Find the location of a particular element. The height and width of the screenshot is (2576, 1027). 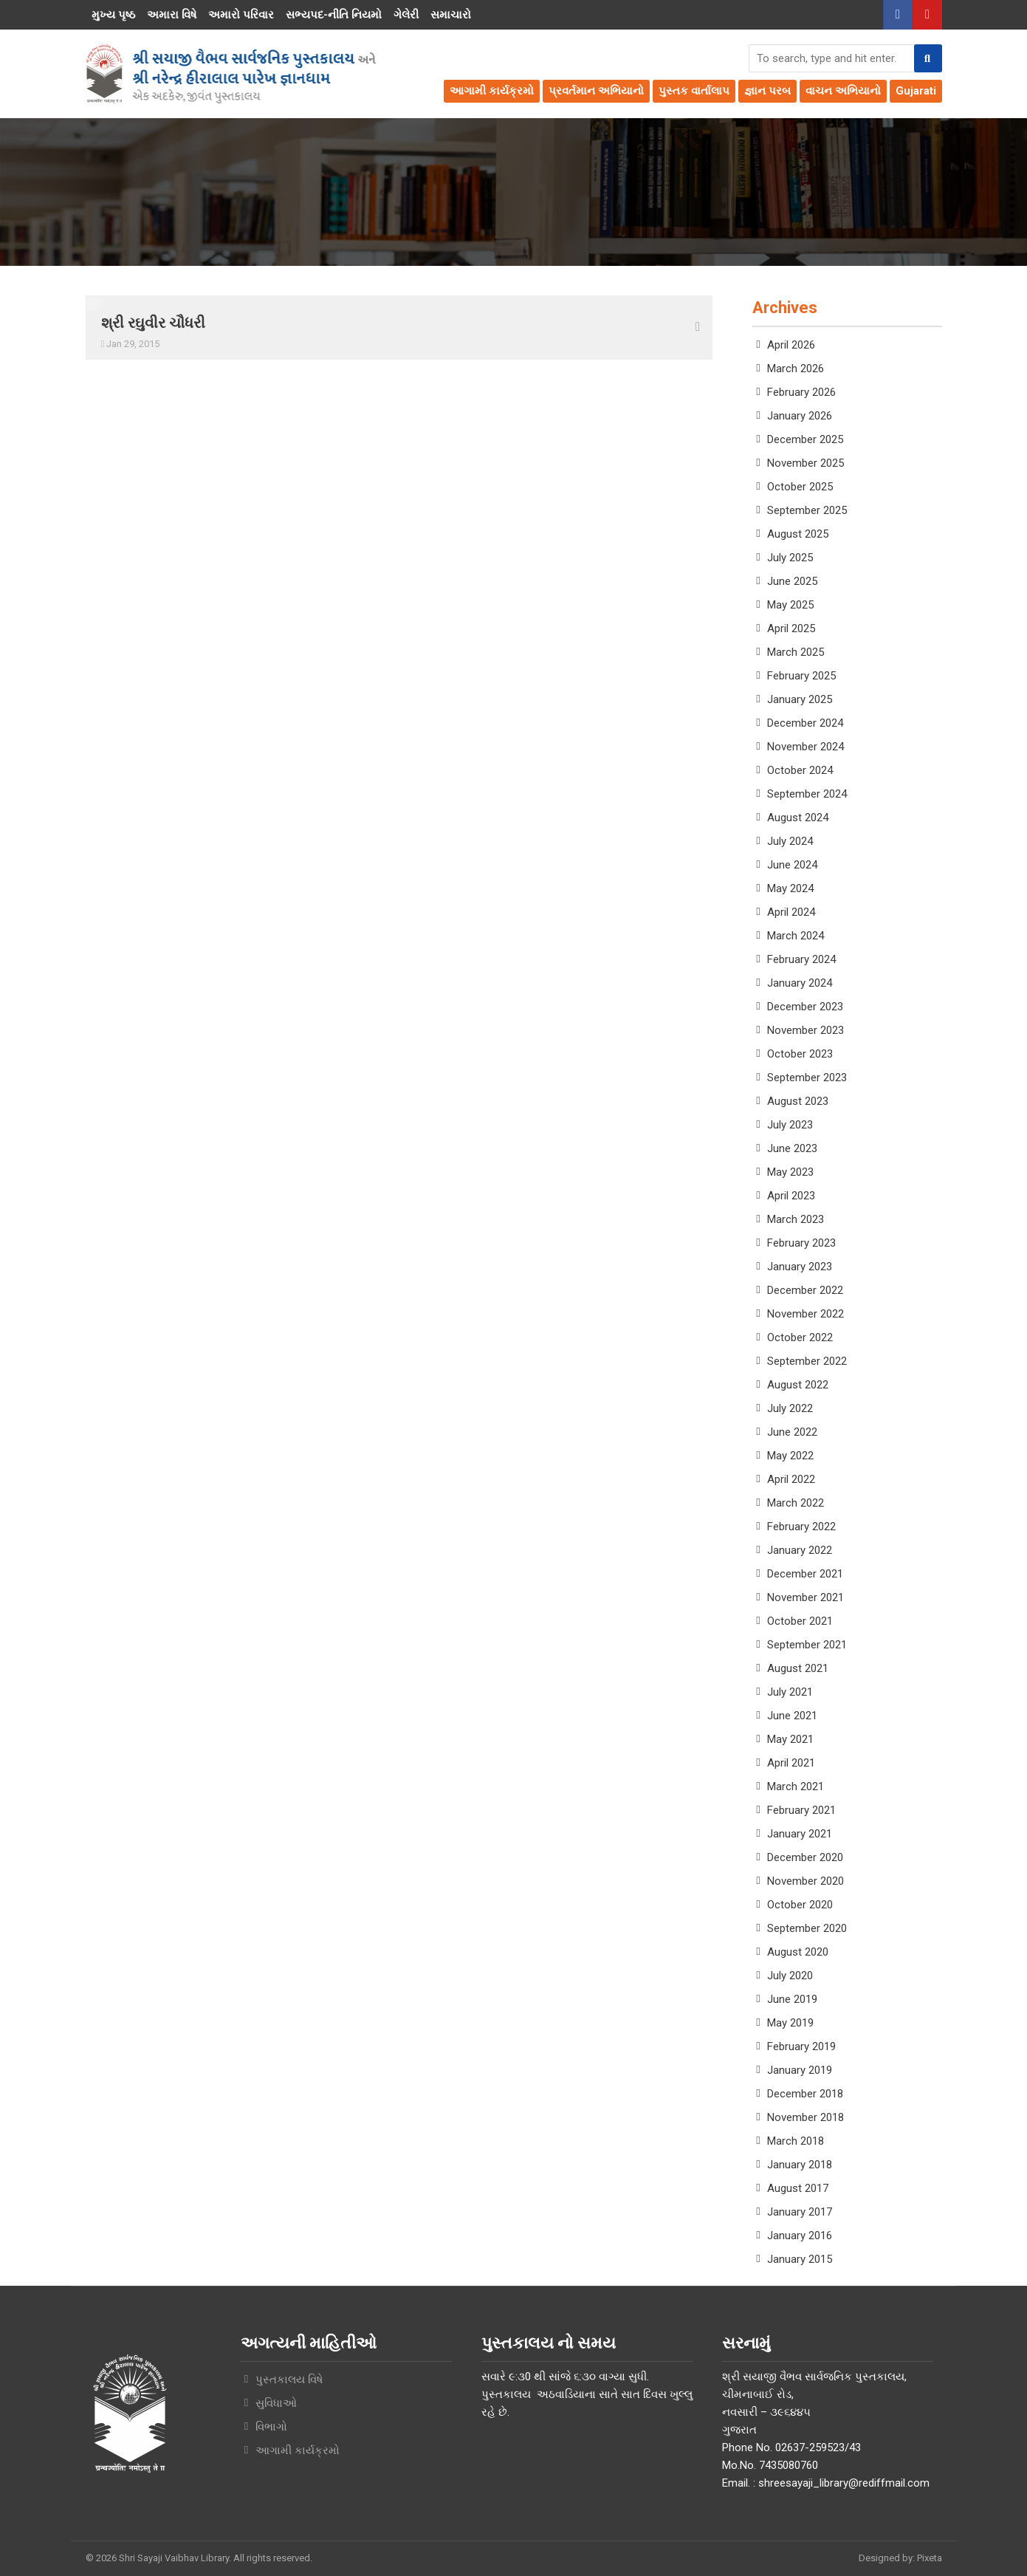

December 2022 is located at coordinates (805, 1290).